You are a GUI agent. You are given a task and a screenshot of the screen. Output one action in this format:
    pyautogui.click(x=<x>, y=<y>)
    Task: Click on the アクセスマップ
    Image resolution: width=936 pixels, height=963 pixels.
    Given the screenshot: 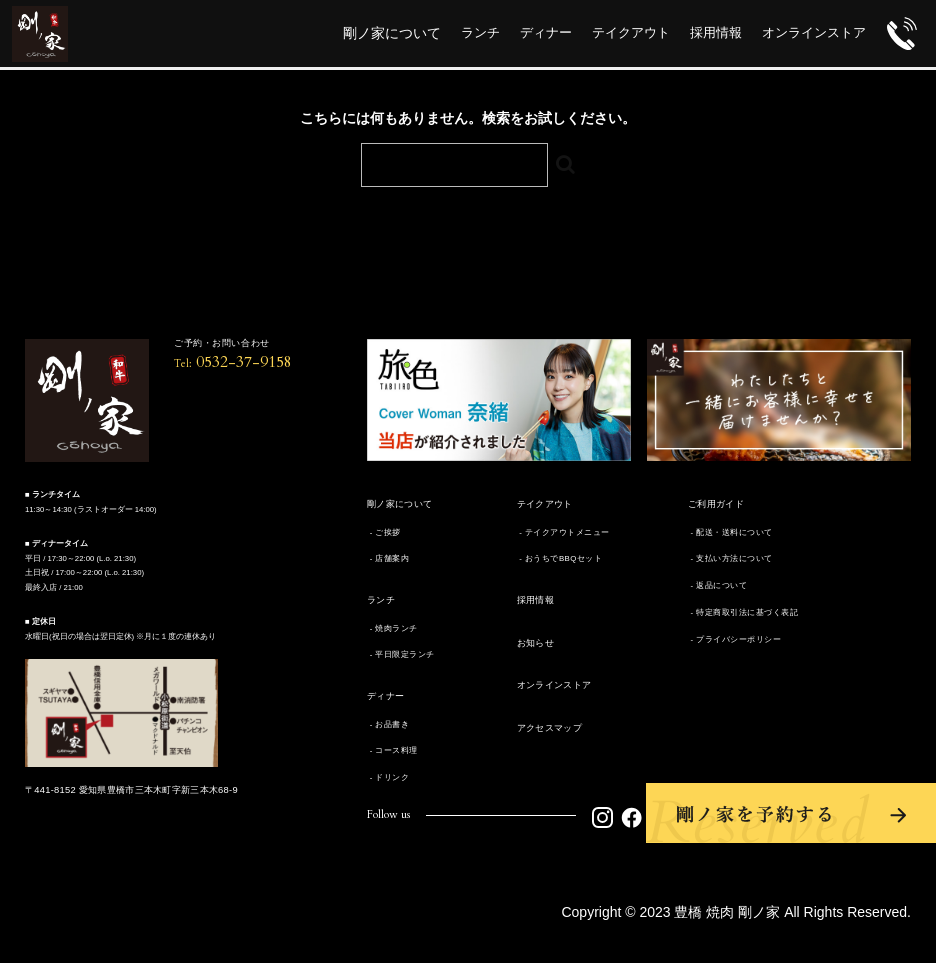 What is the action you would take?
    pyautogui.click(x=550, y=728)
    